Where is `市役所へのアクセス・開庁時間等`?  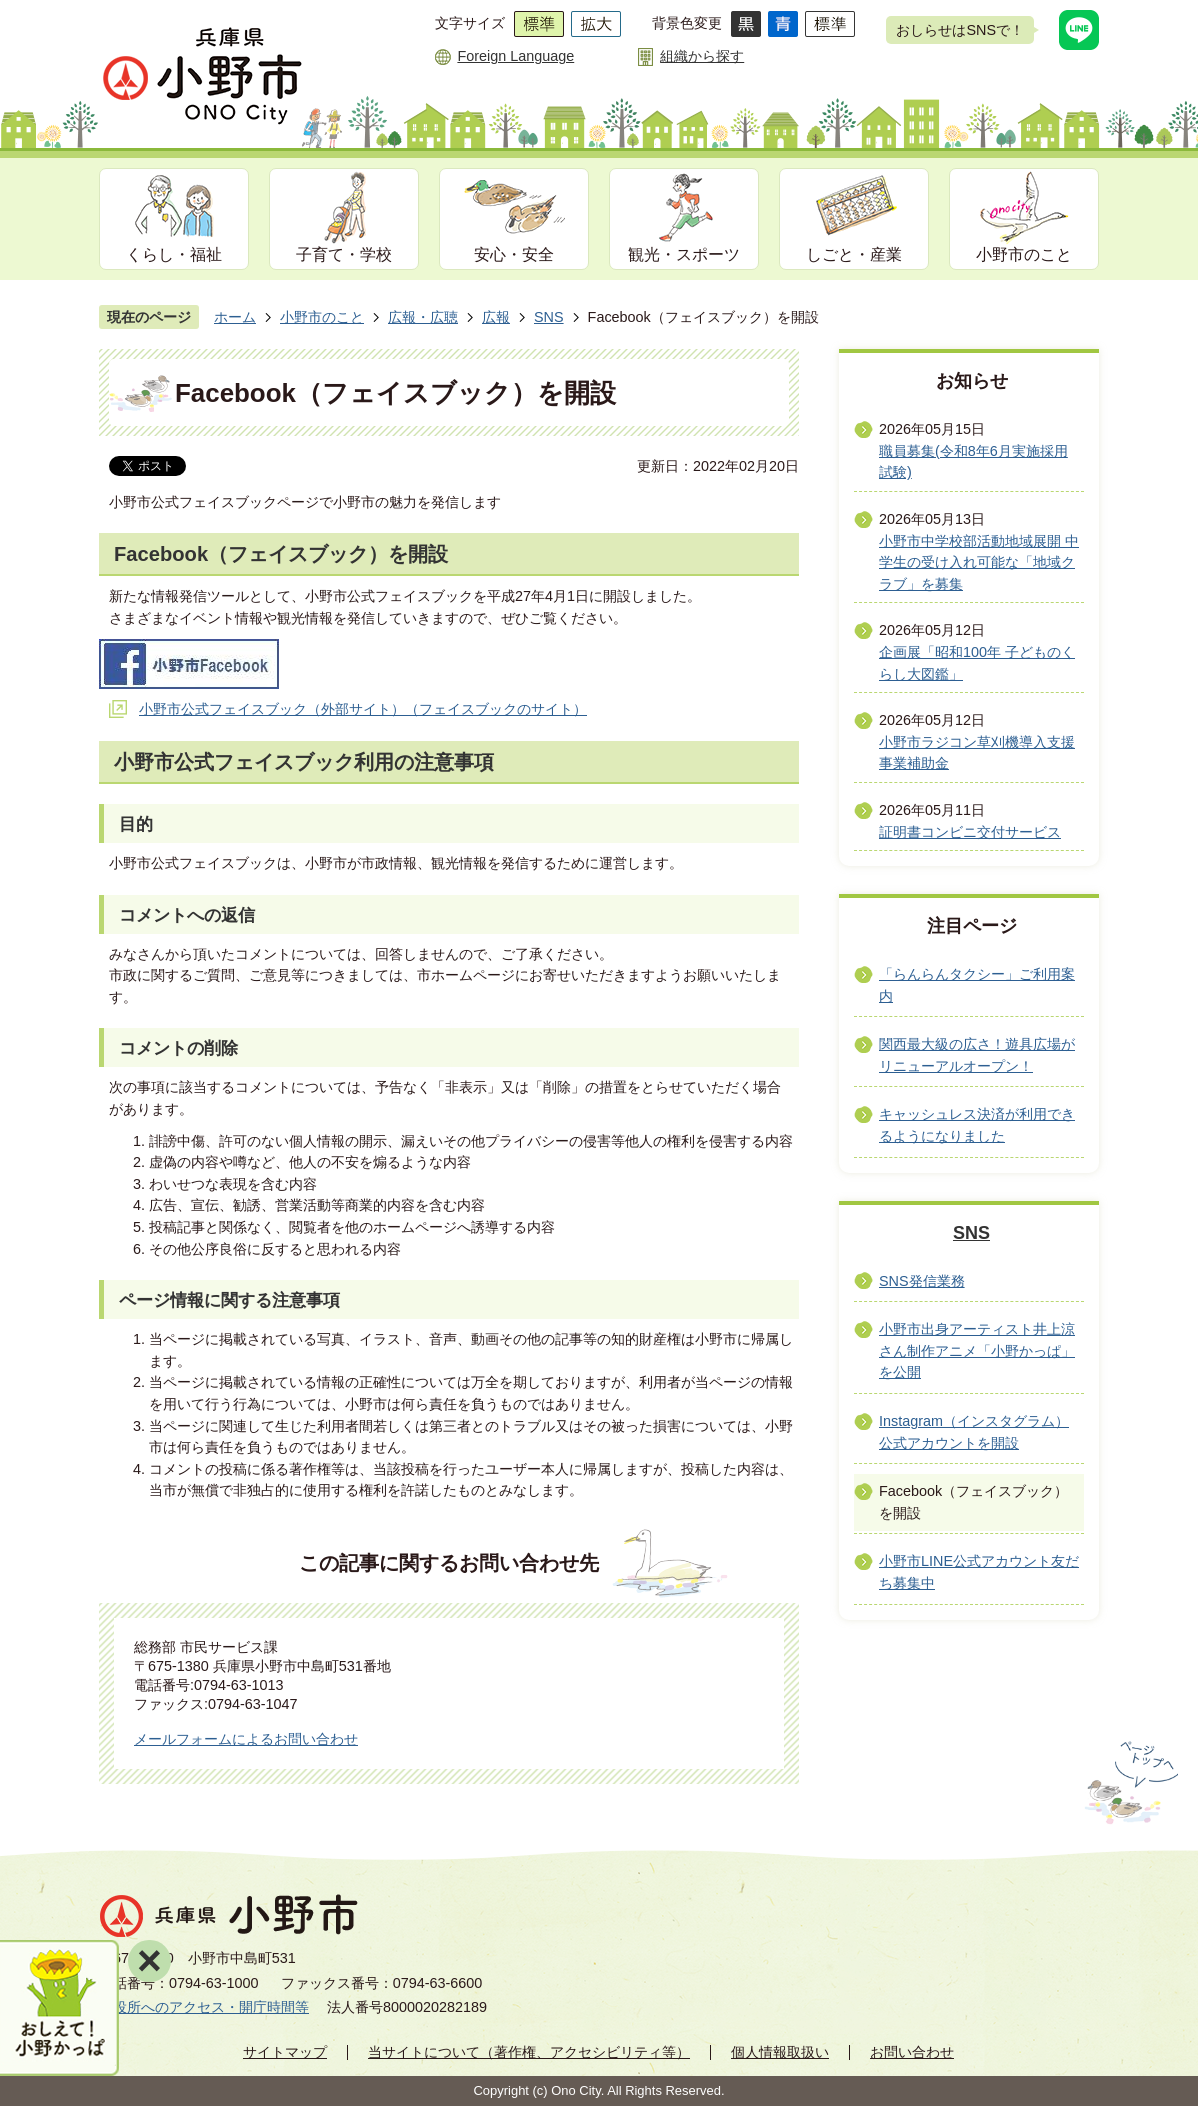
市役所へのアクセス・開庁時間等 is located at coordinates (204, 2007).